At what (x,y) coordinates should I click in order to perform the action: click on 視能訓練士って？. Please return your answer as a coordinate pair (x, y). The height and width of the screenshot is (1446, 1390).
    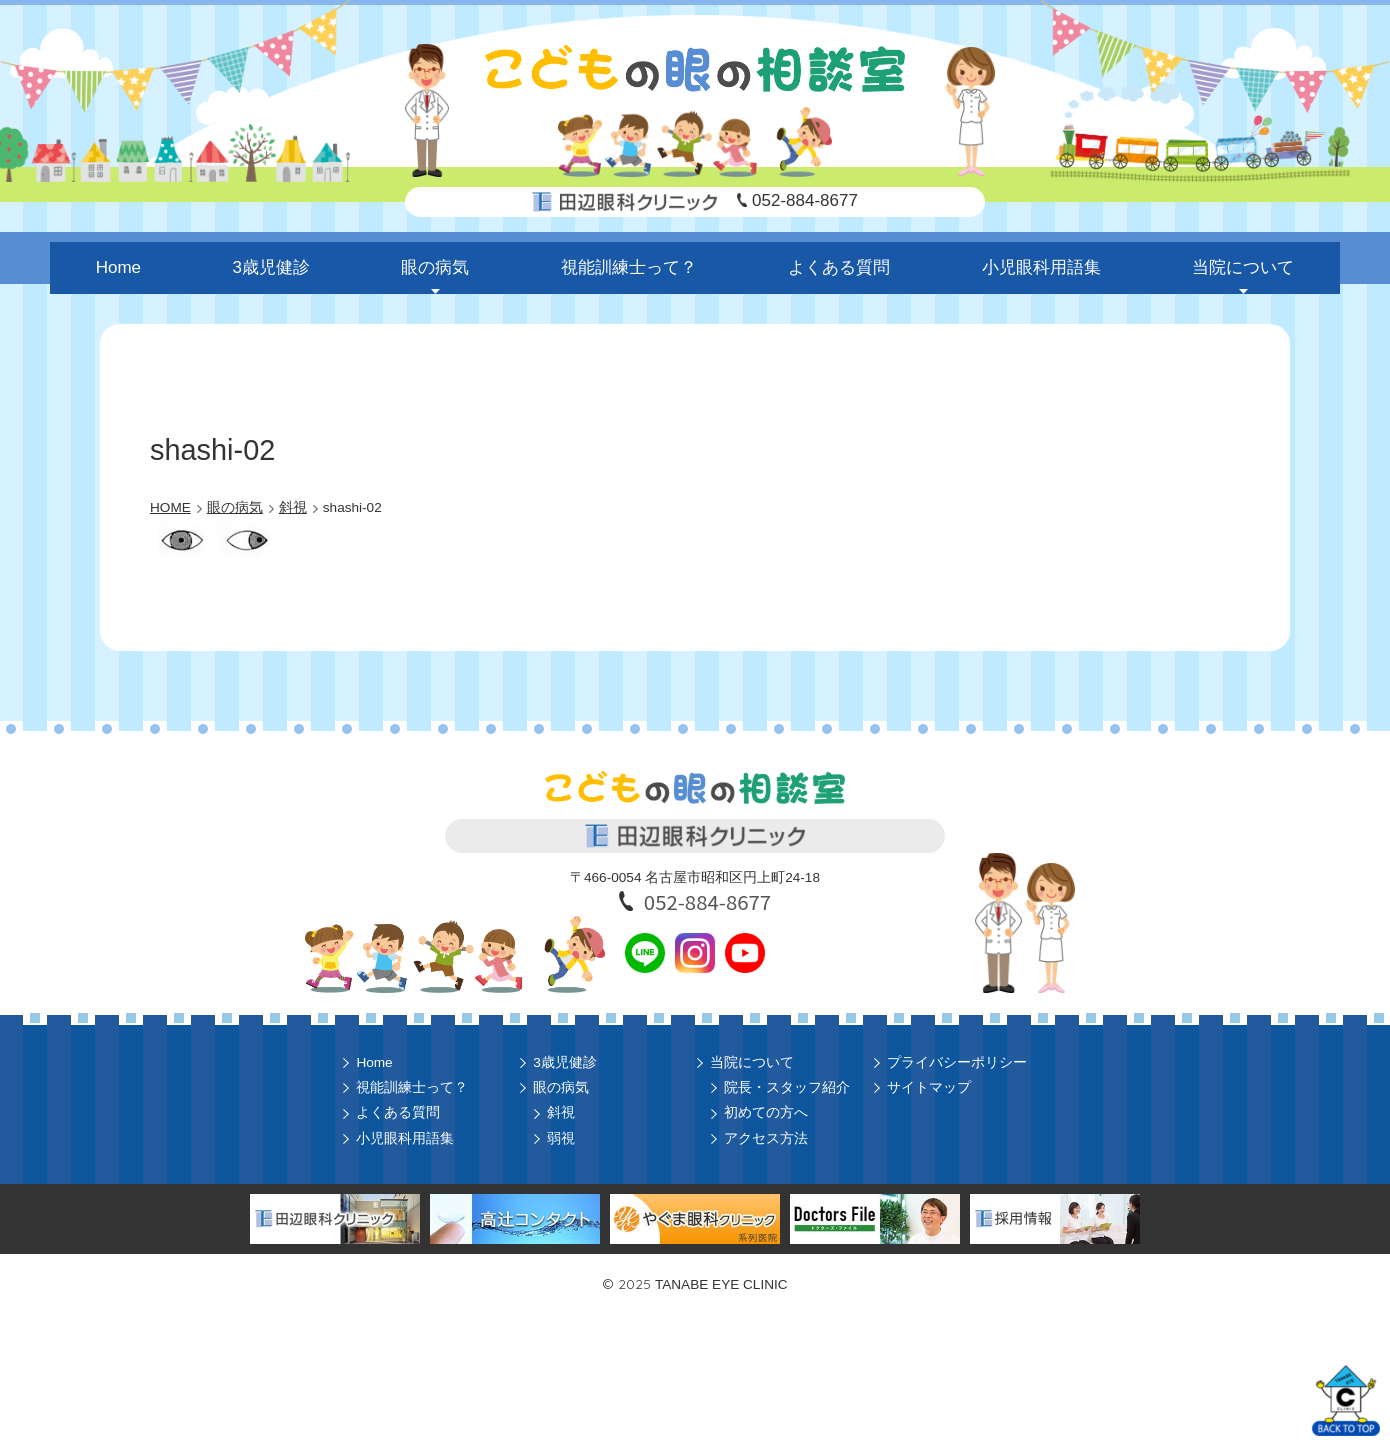
    Looking at the image, I should click on (629, 267).